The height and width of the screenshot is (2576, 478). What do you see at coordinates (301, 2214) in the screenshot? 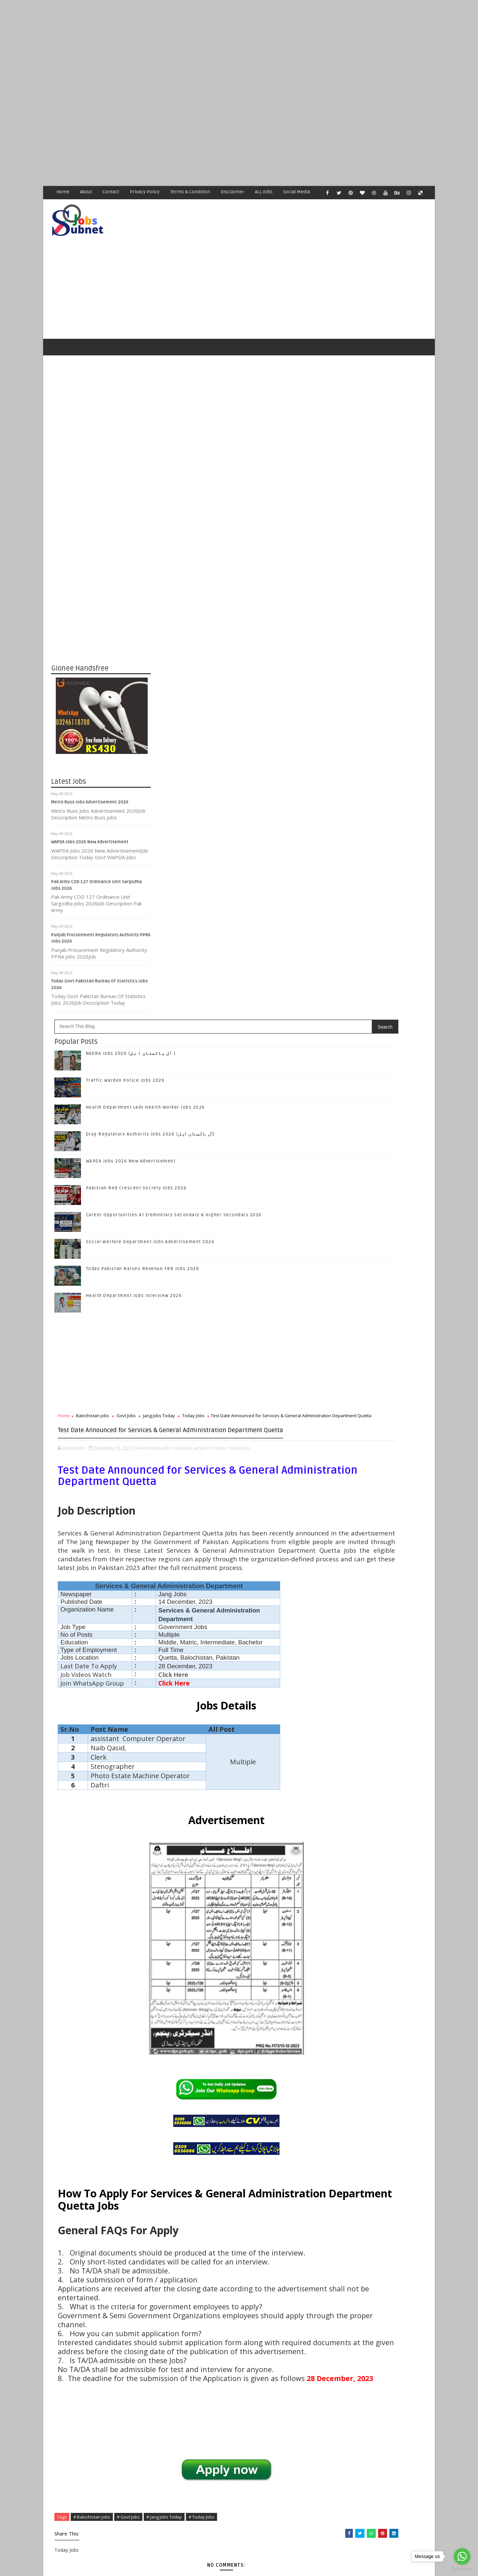
I see `# Today Jobs` at bounding box center [301, 2214].